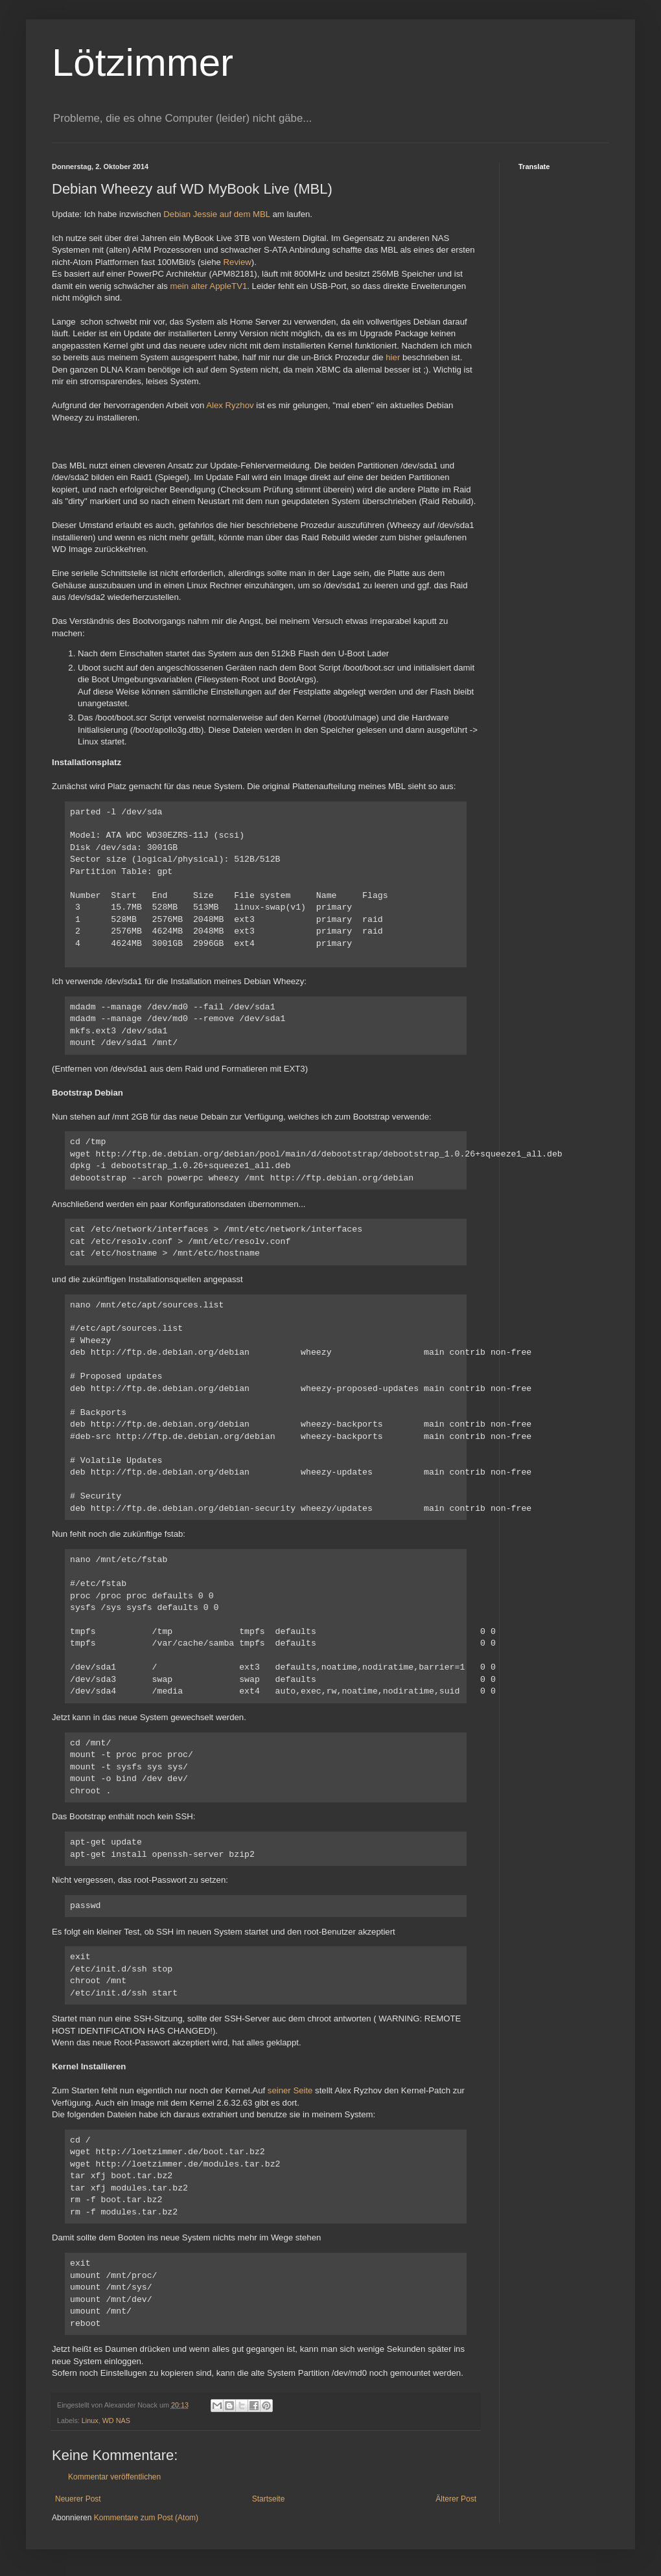 This screenshot has height=2576, width=661. Describe the element at coordinates (78, 2498) in the screenshot. I see `Neuerer Post` at that location.